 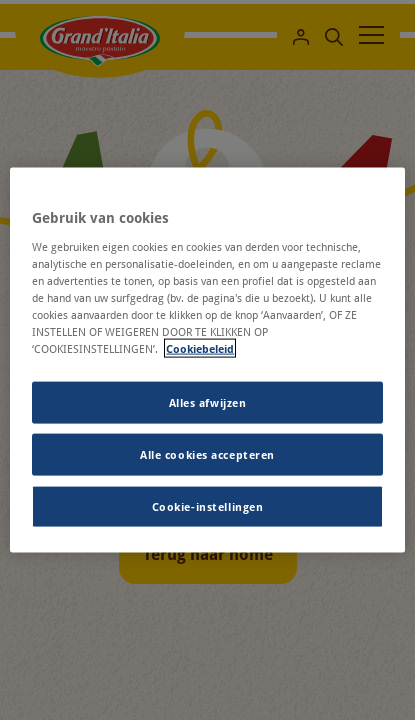 I want to click on Cookiebeleid [Meer informatie over uw privacy, opent in een nieuw tabblad], so click(x=200, y=348).